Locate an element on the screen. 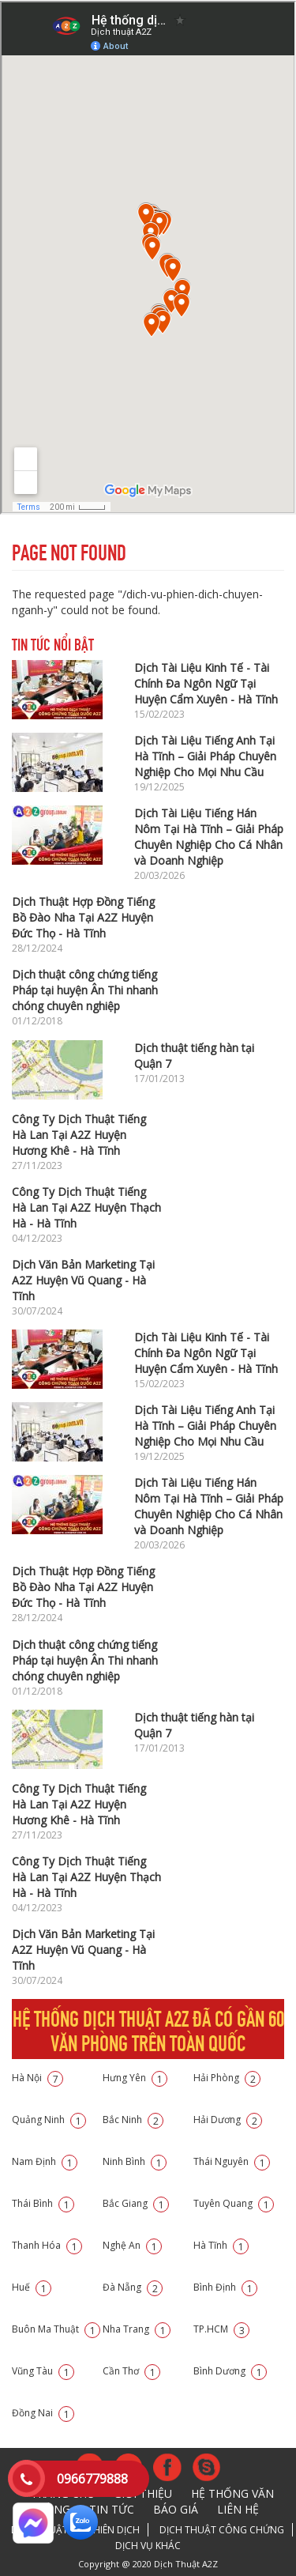  Dịch thuật công chứng is located at coordinates (221, 2529).